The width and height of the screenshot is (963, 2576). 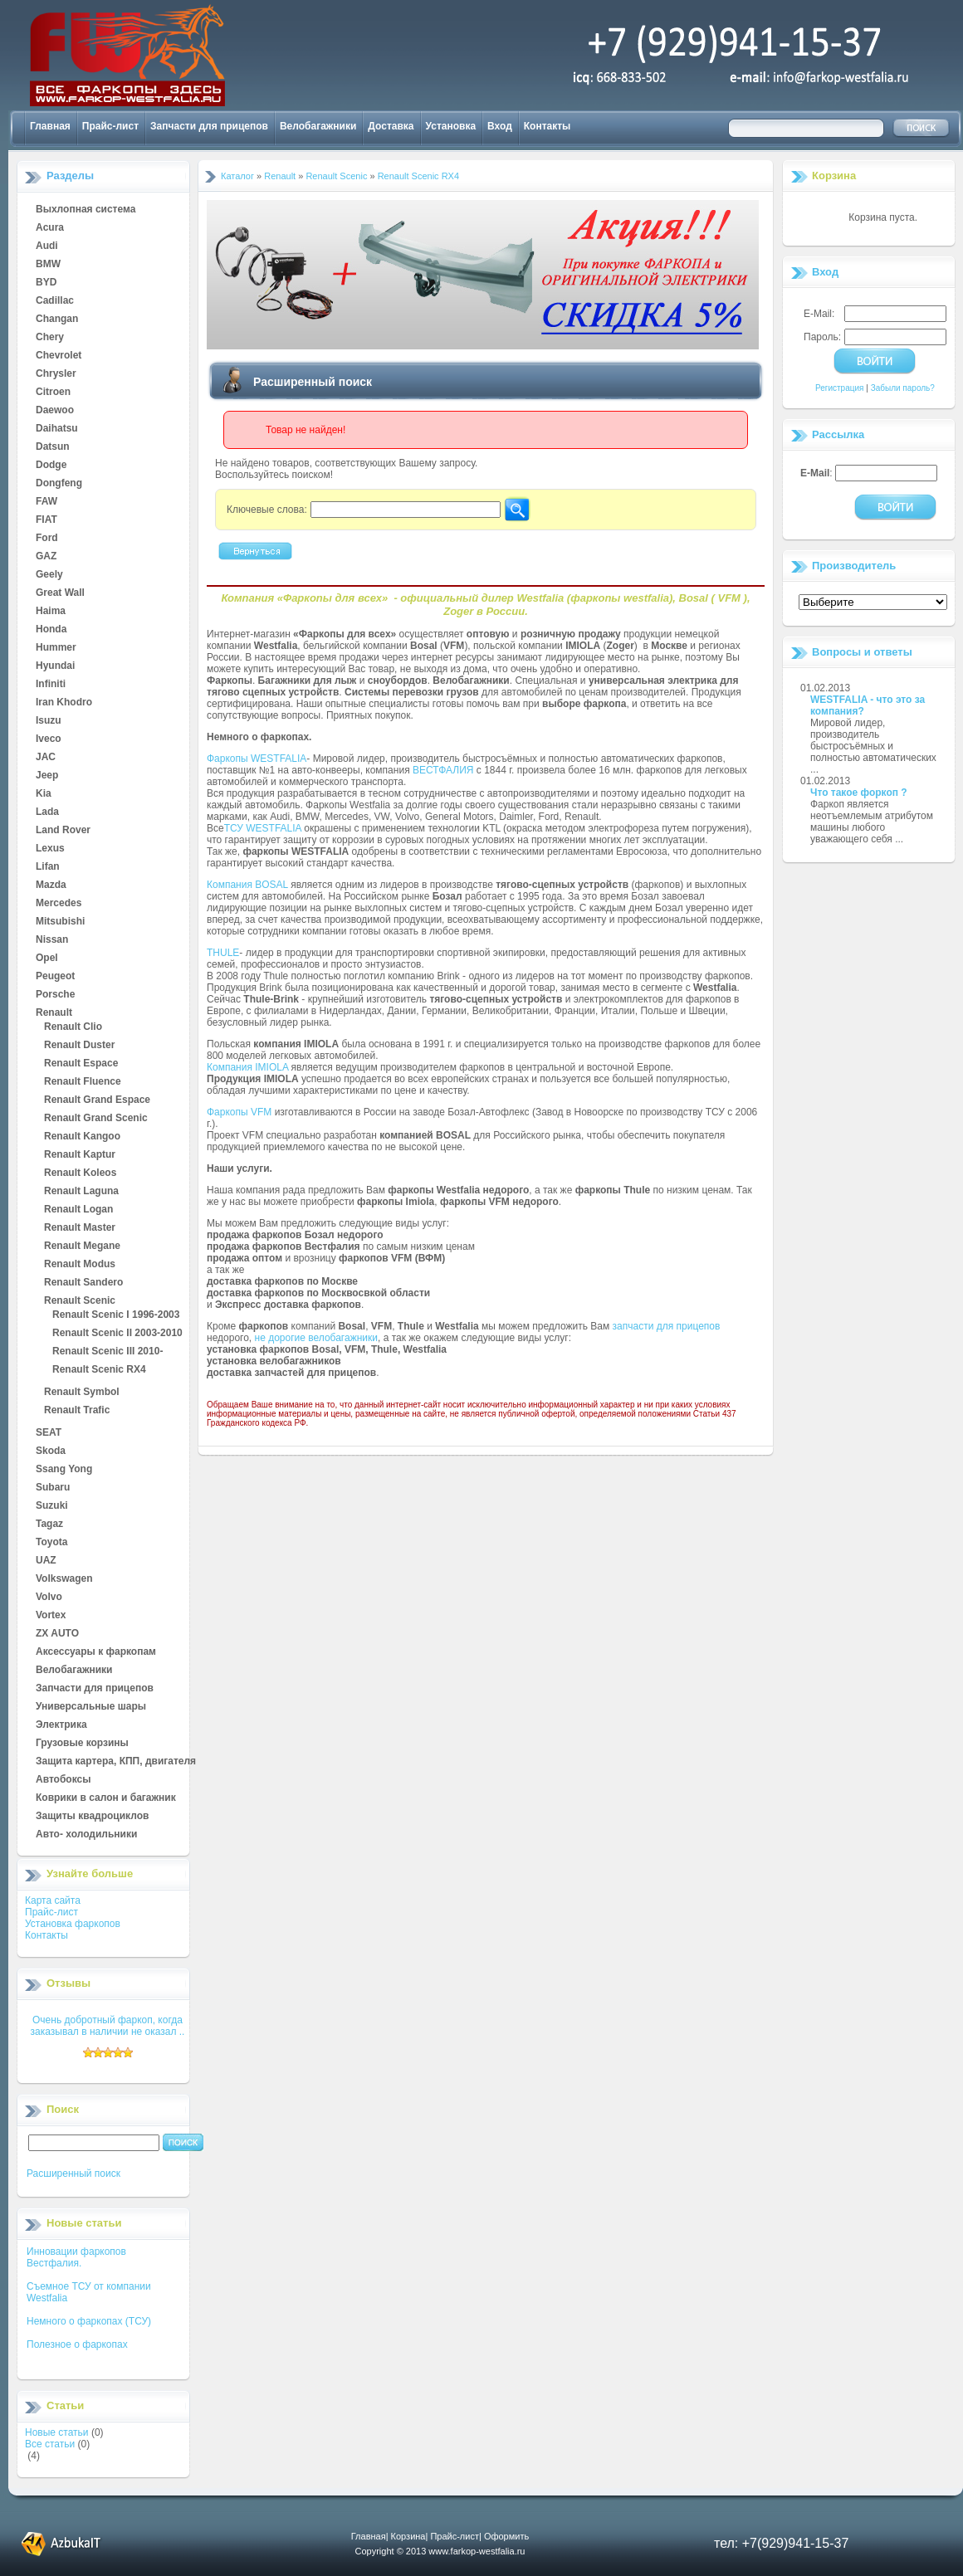 What do you see at coordinates (59, 484) in the screenshot?
I see `Dongfeng` at bounding box center [59, 484].